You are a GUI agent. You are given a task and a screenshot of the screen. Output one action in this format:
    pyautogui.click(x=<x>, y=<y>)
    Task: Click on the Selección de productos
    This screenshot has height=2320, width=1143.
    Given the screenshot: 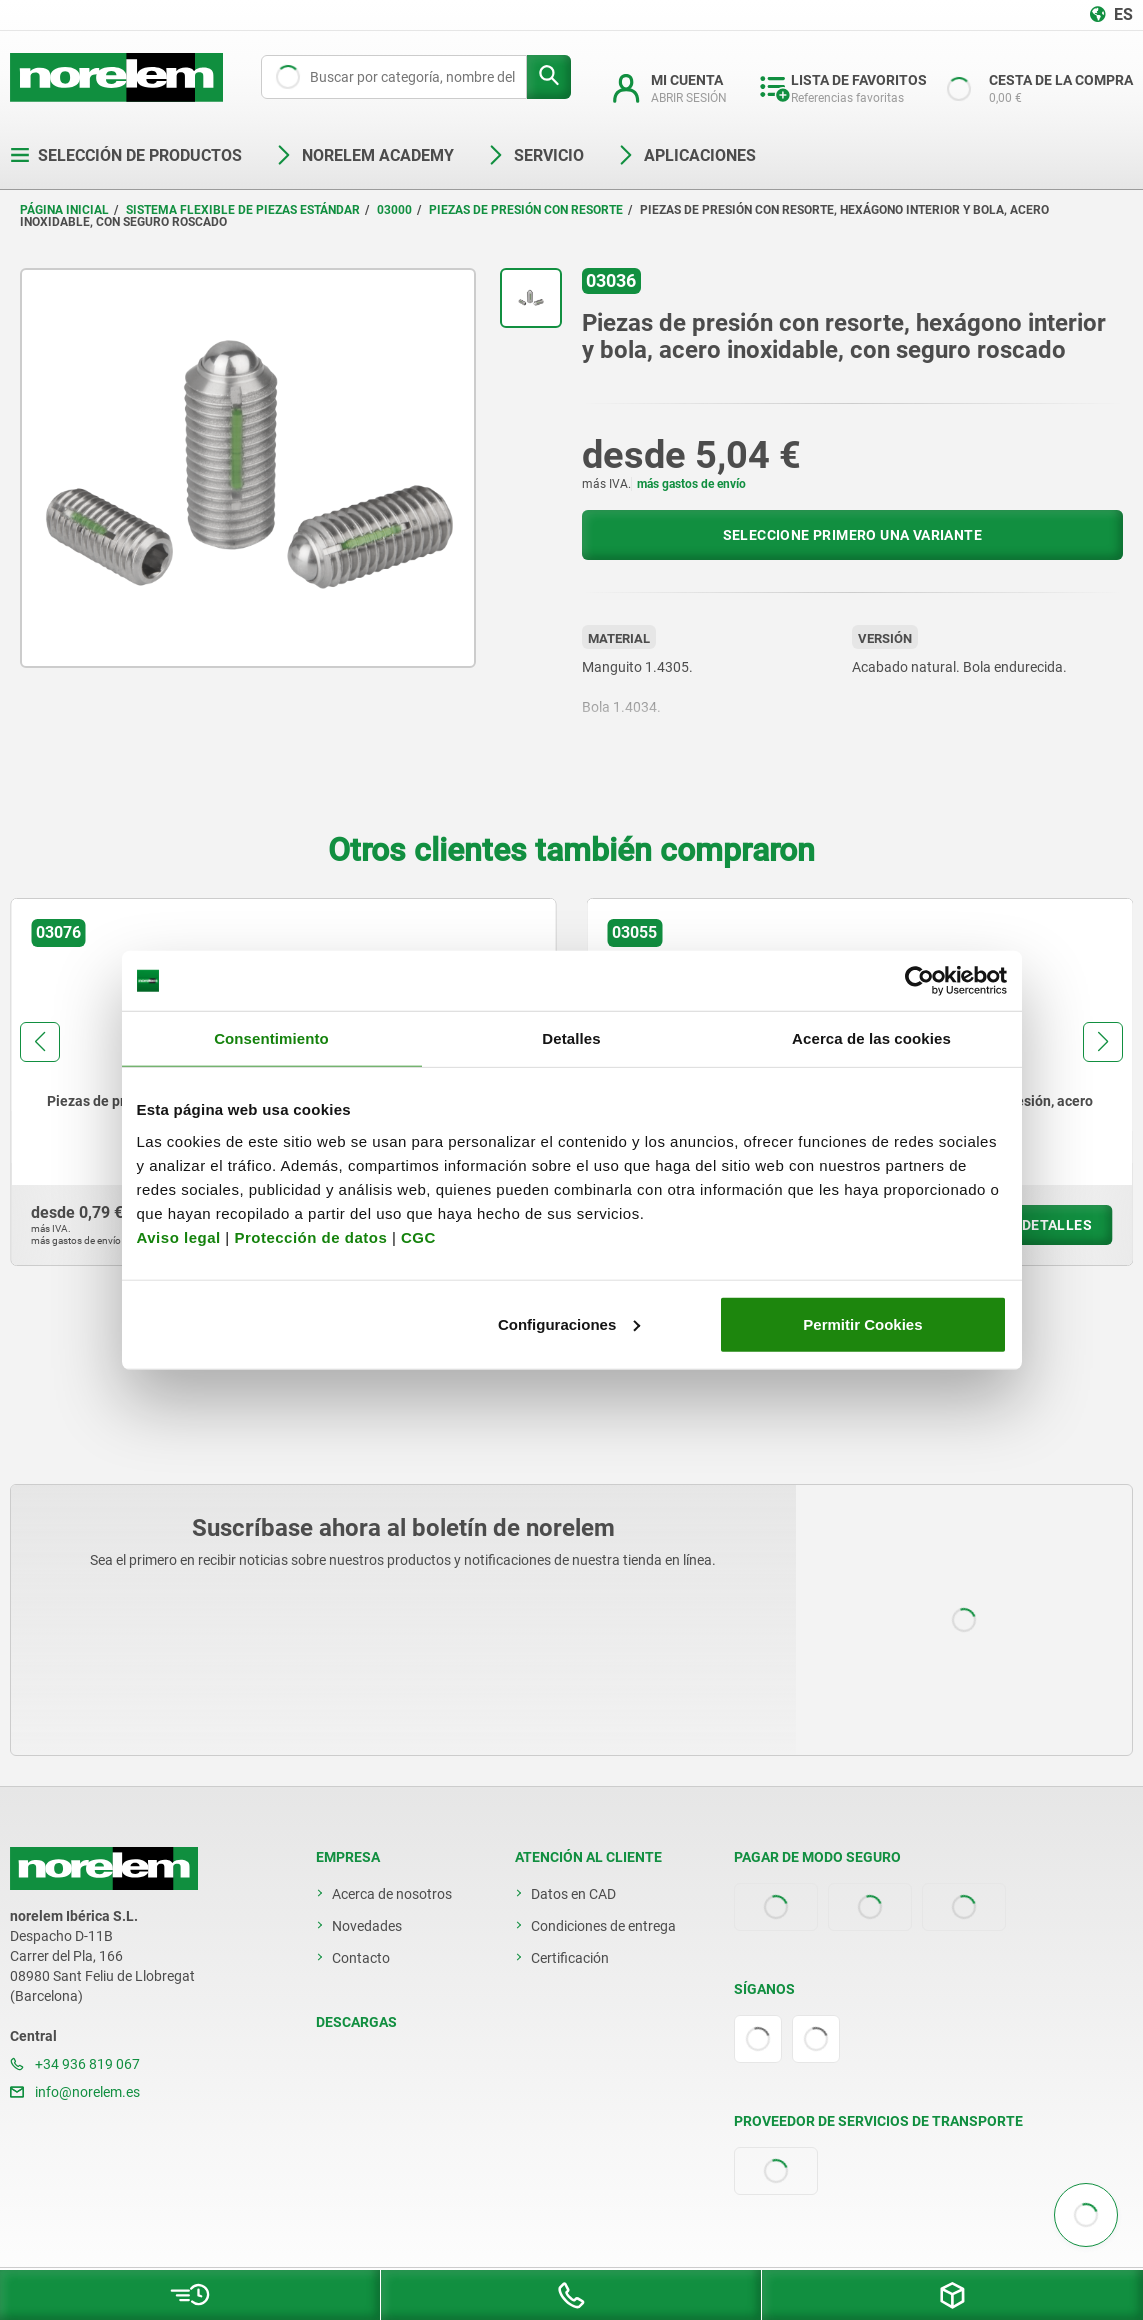 What is the action you would take?
    pyautogui.click(x=126, y=155)
    